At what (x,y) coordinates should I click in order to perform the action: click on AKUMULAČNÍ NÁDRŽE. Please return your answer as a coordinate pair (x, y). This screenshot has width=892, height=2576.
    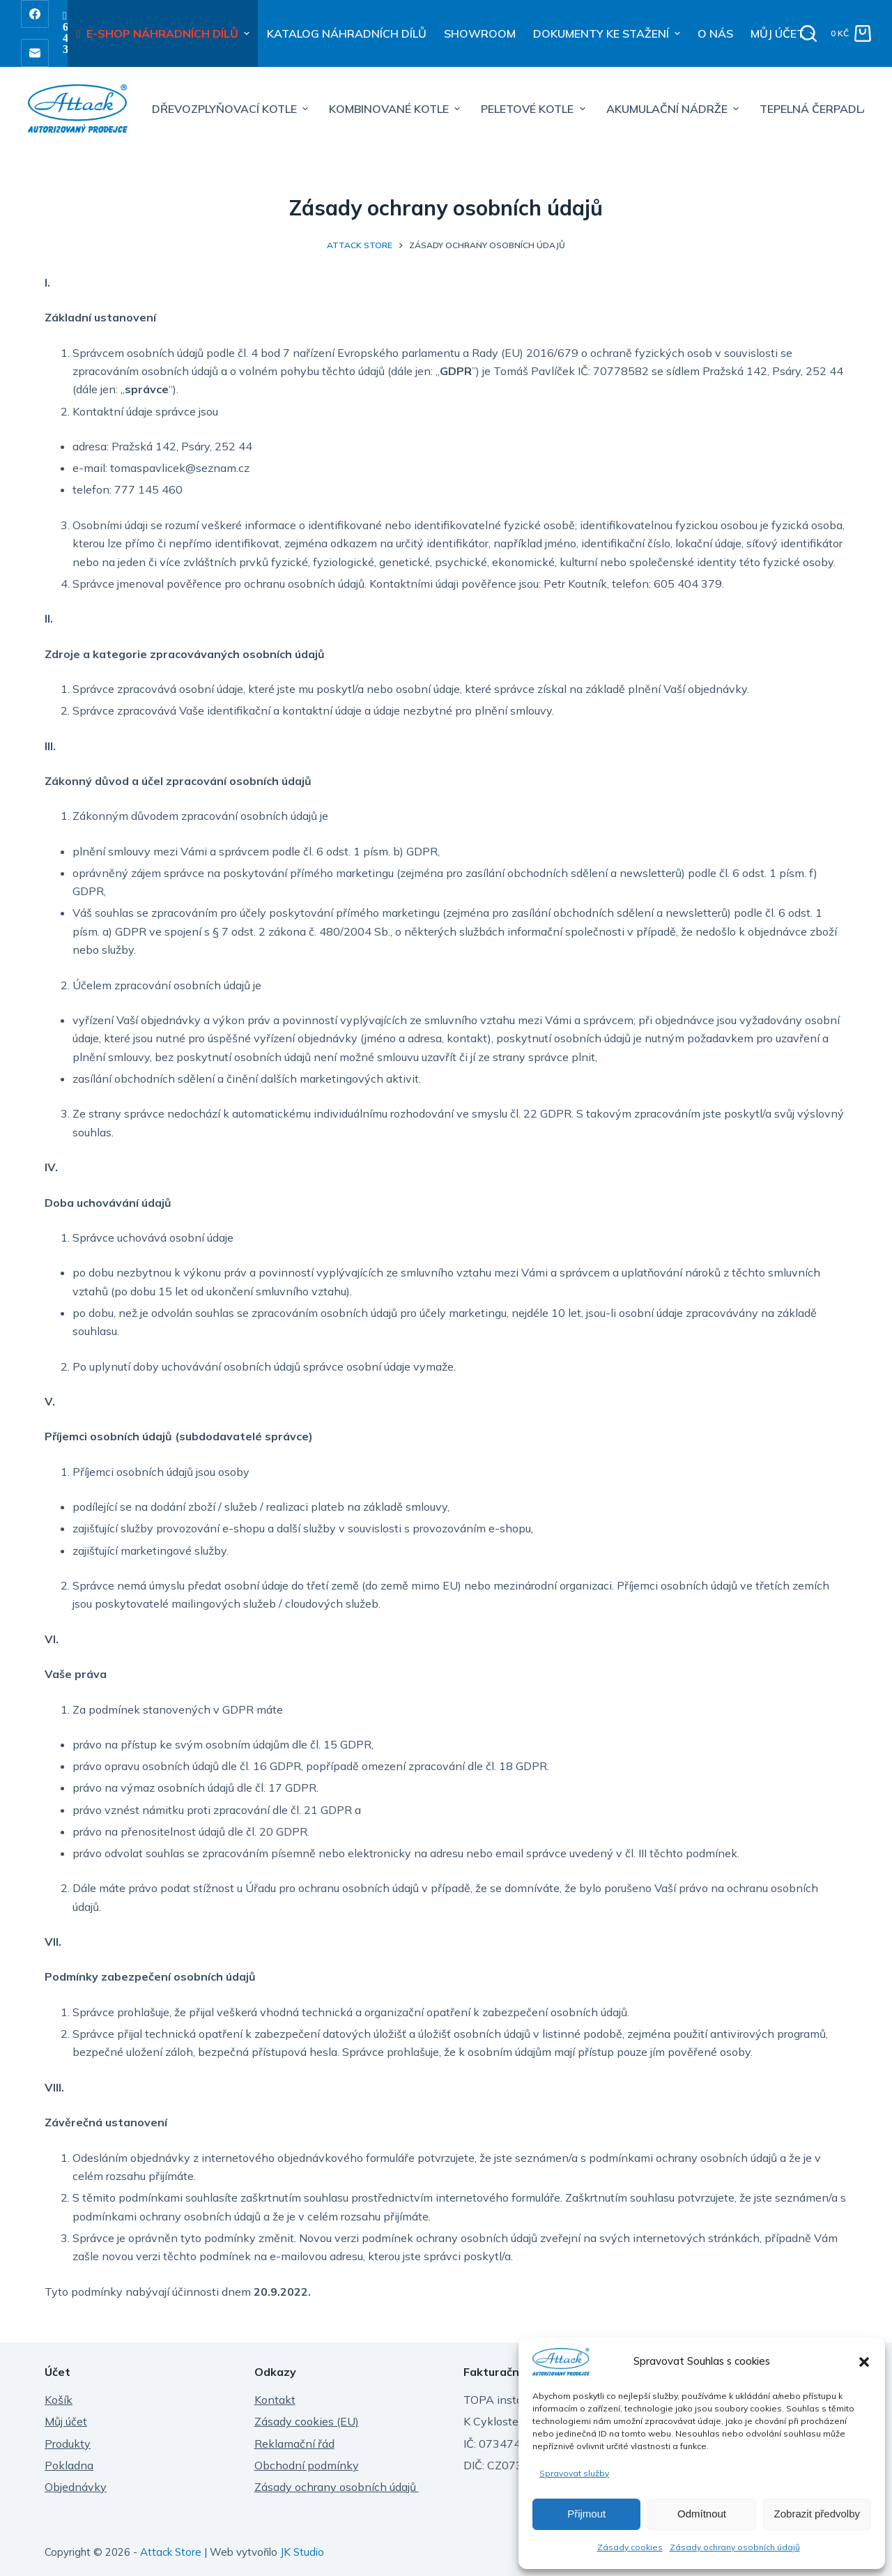
    Looking at the image, I should click on (674, 109).